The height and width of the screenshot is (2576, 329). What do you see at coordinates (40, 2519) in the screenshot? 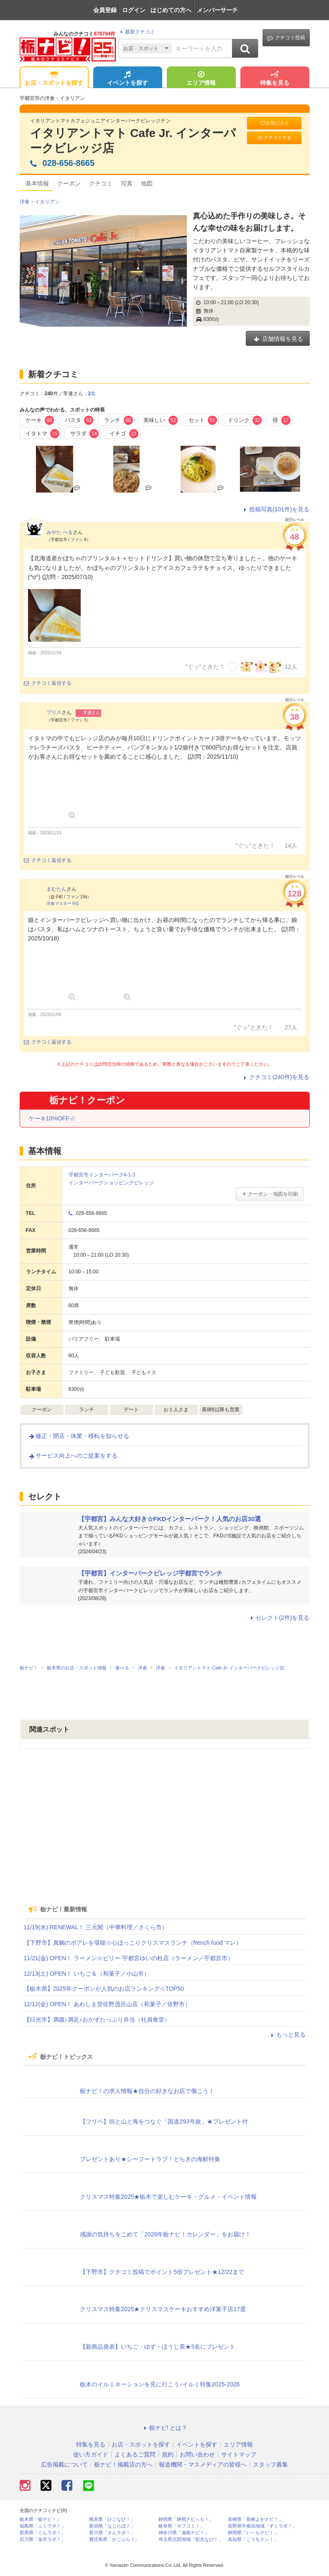
I see `栃木県「栃ナビ！」` at bounding box center [40, 2519].